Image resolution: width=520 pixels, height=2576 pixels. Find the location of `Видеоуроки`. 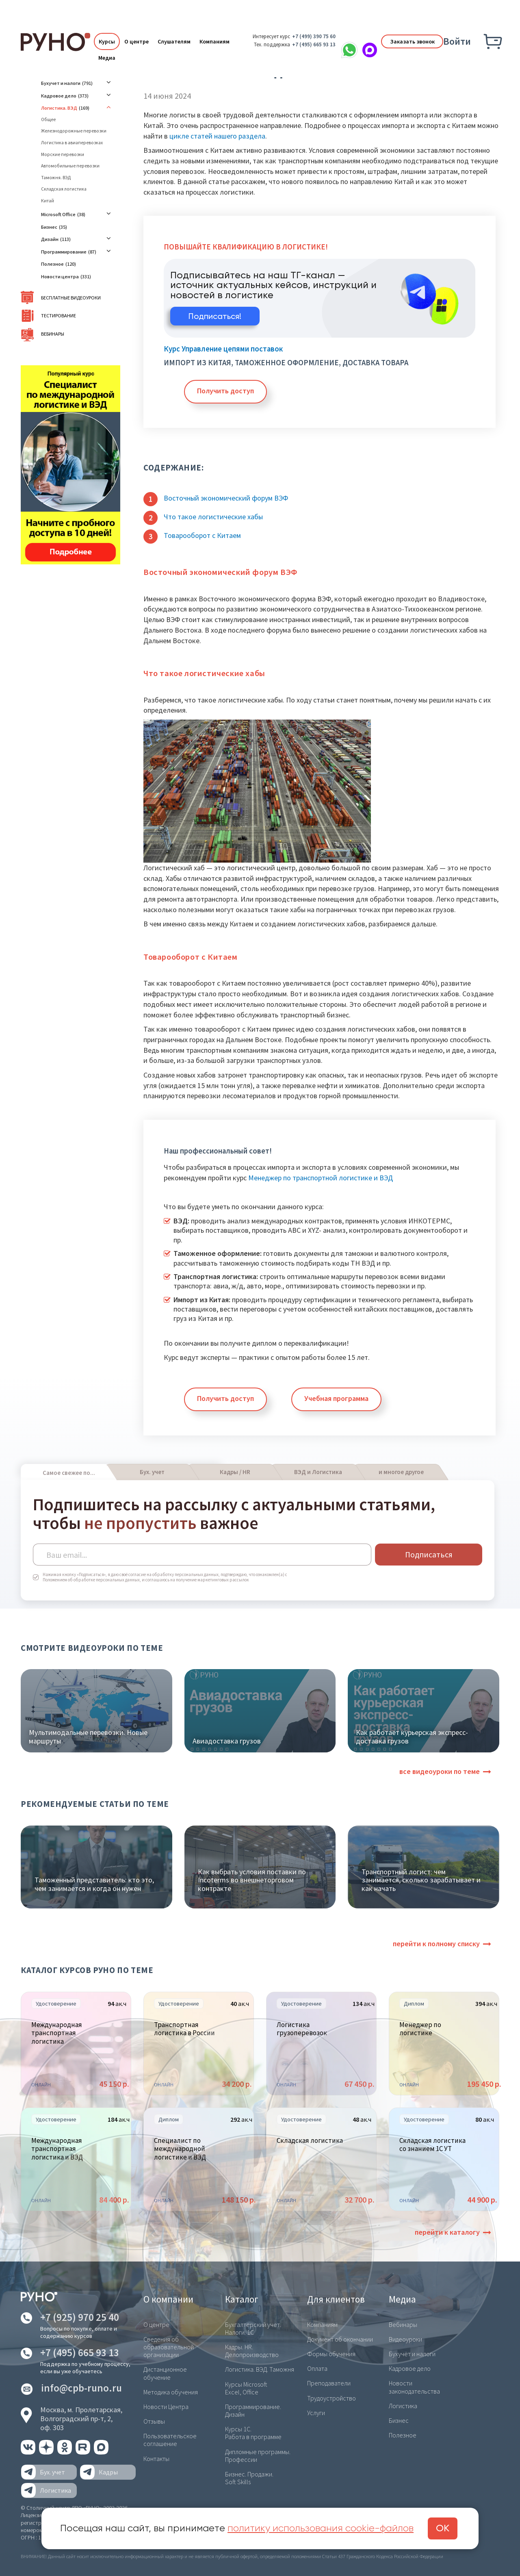

Видеоуроки is located at coordinates (405, 2339).